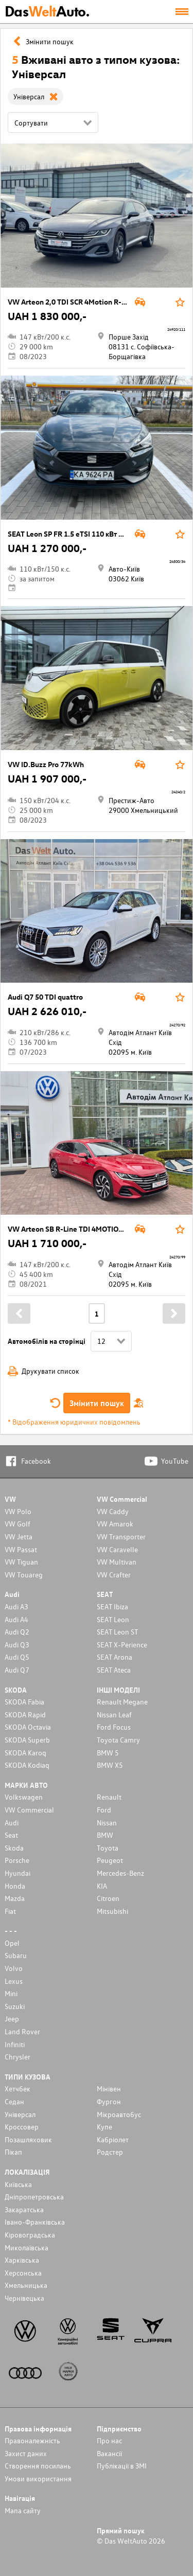 This screenshot has height=2576, width=193. What do you see at coordinates (16, 1619) in the screenshot?
I see `Audi A4` at bounding box center [16, 1619].